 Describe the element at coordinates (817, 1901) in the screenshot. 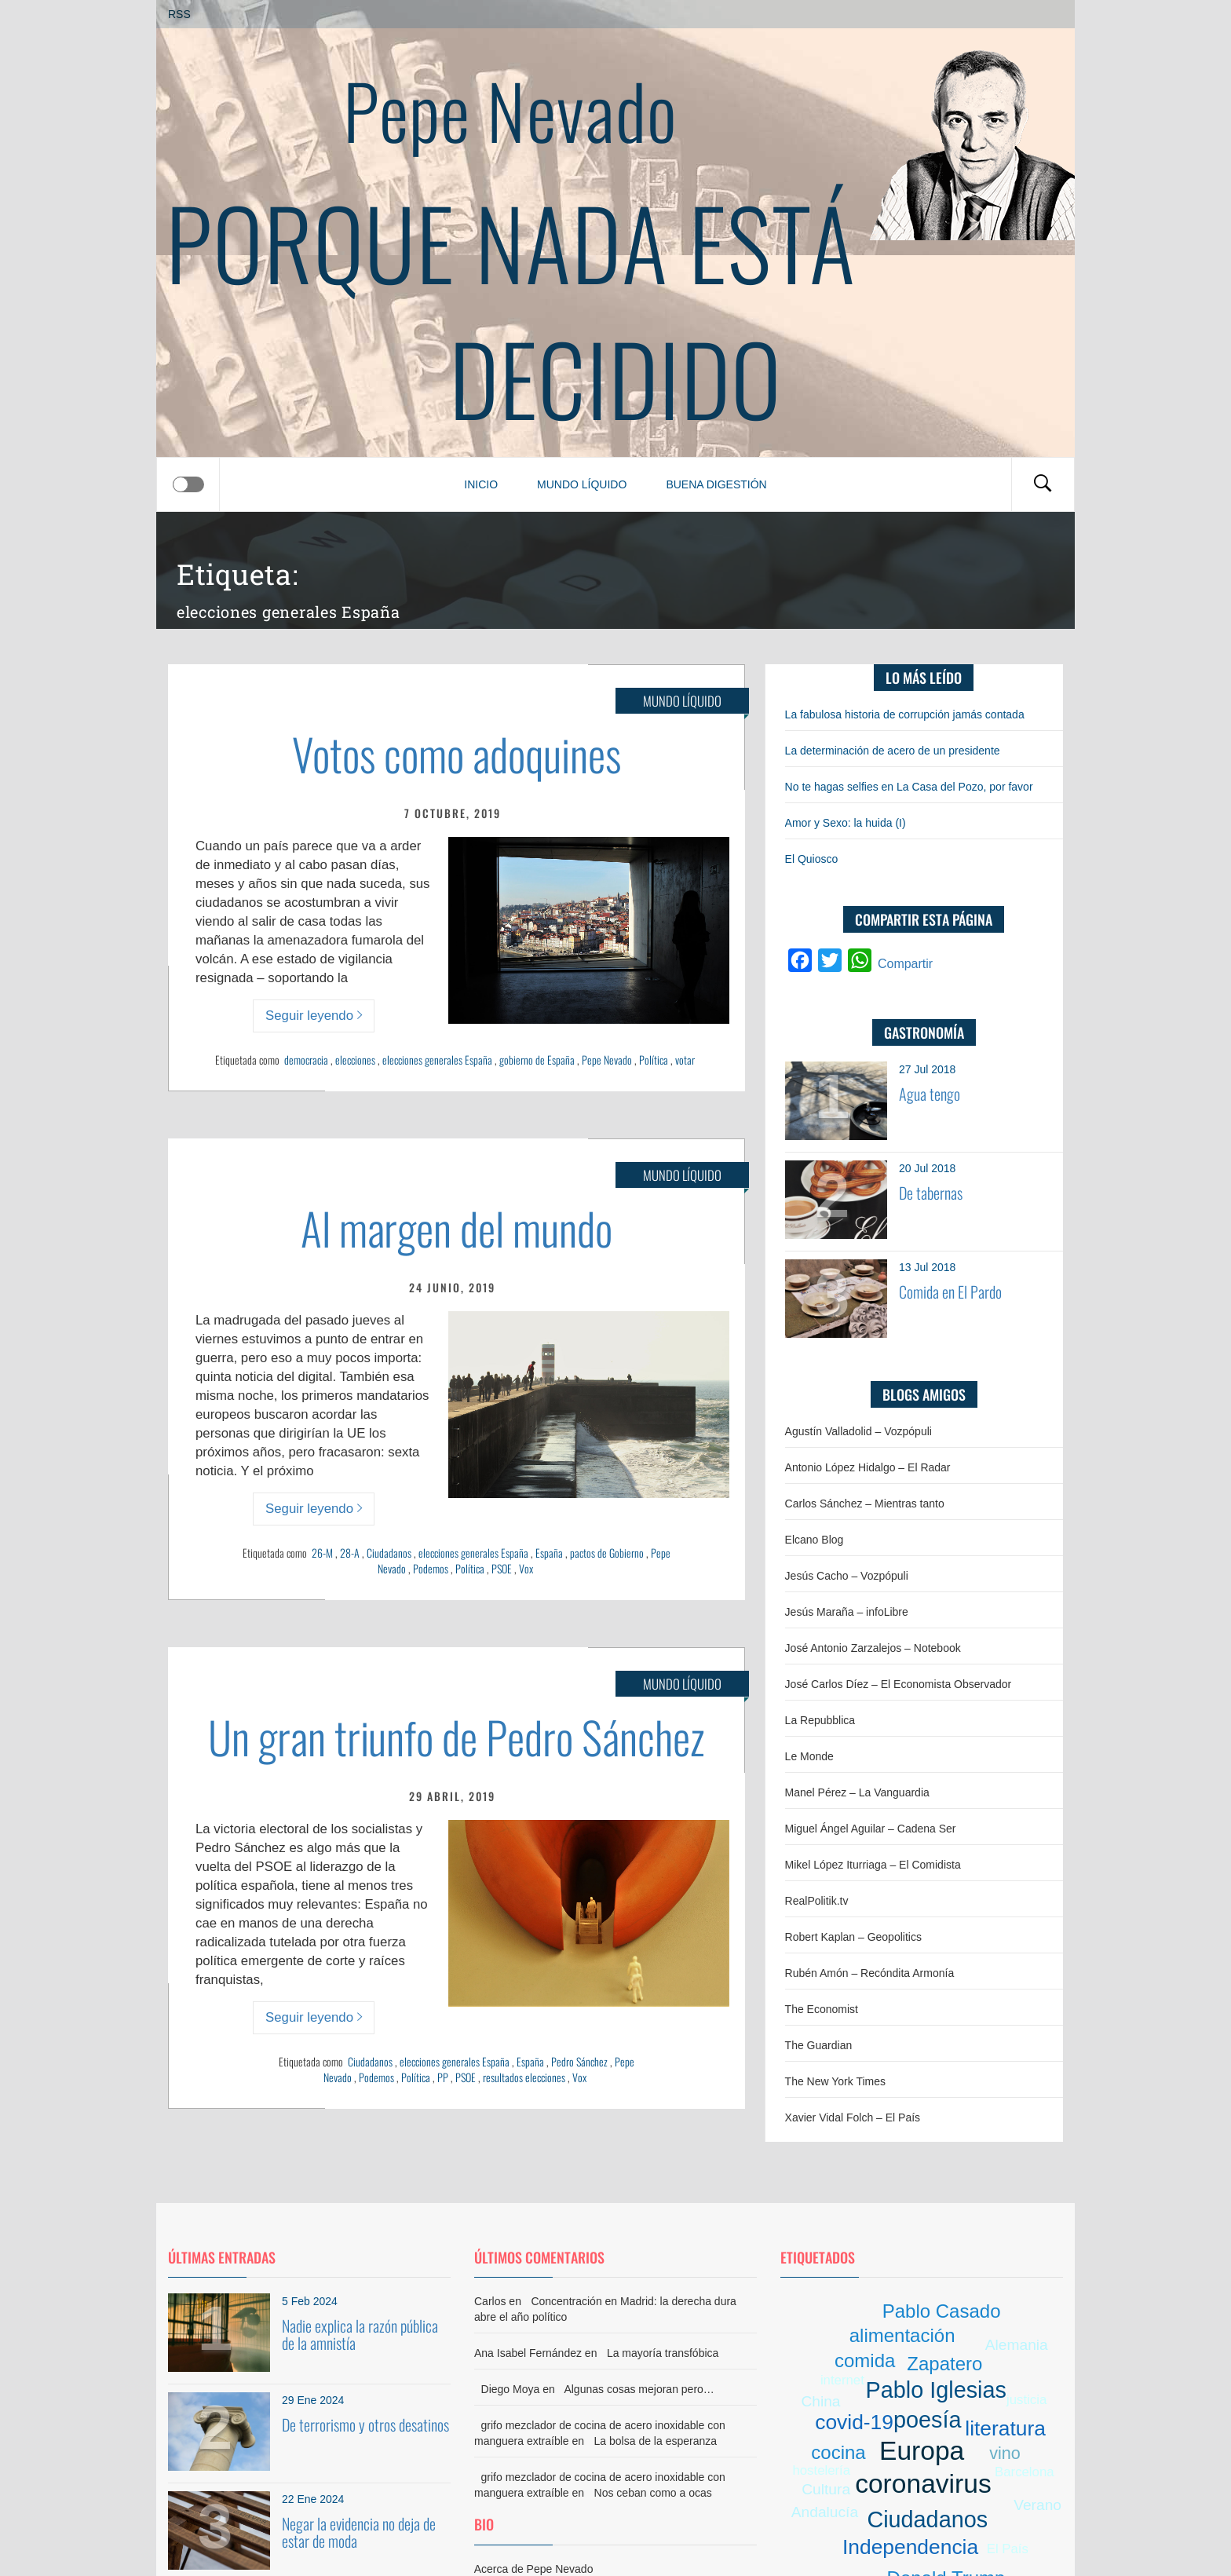

I see `RealPolitik.tv` at that location.